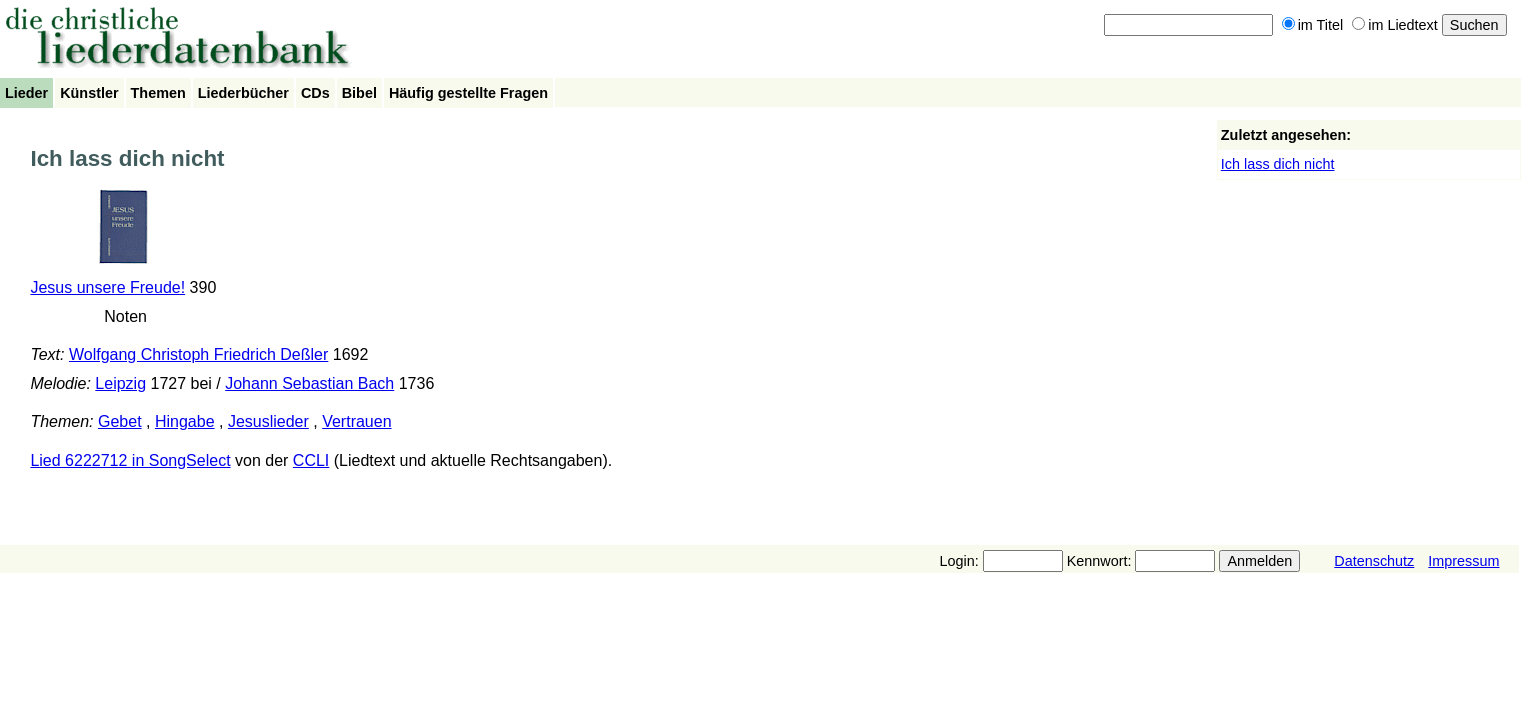 This screenshot has height=720, width=1521. I want to click on Ich lass dich nicht, so click(1278, 164).